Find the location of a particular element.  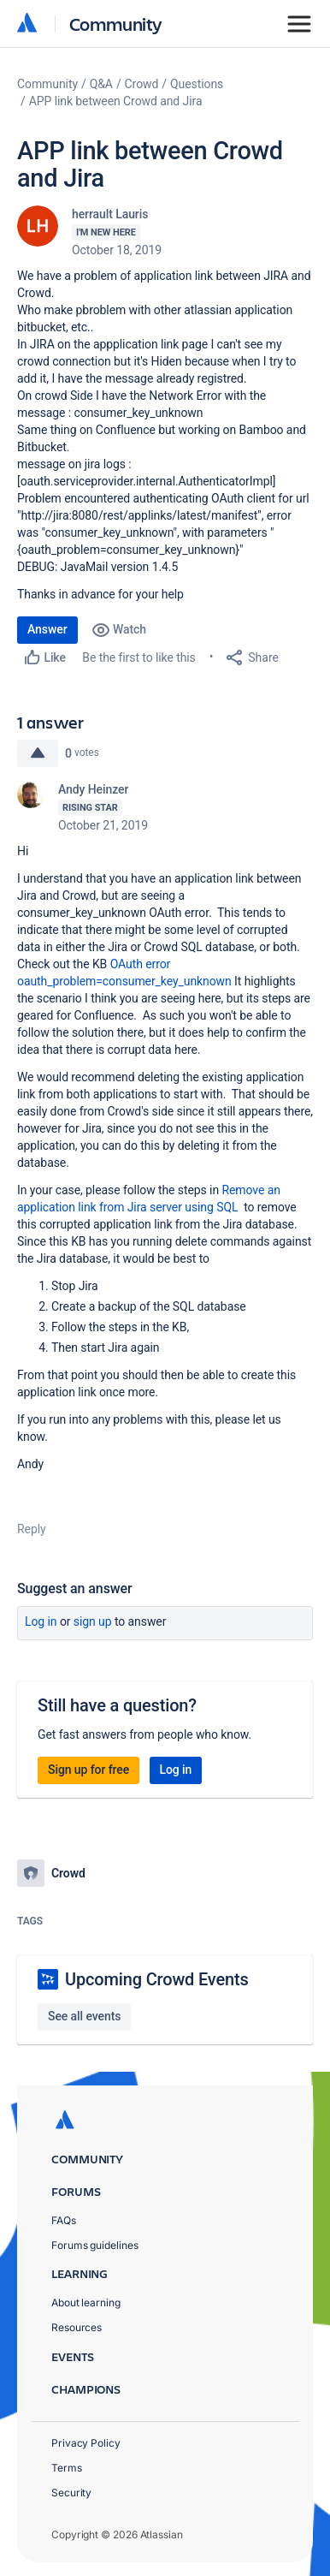

Crowd is located at coordinates (142, 84).